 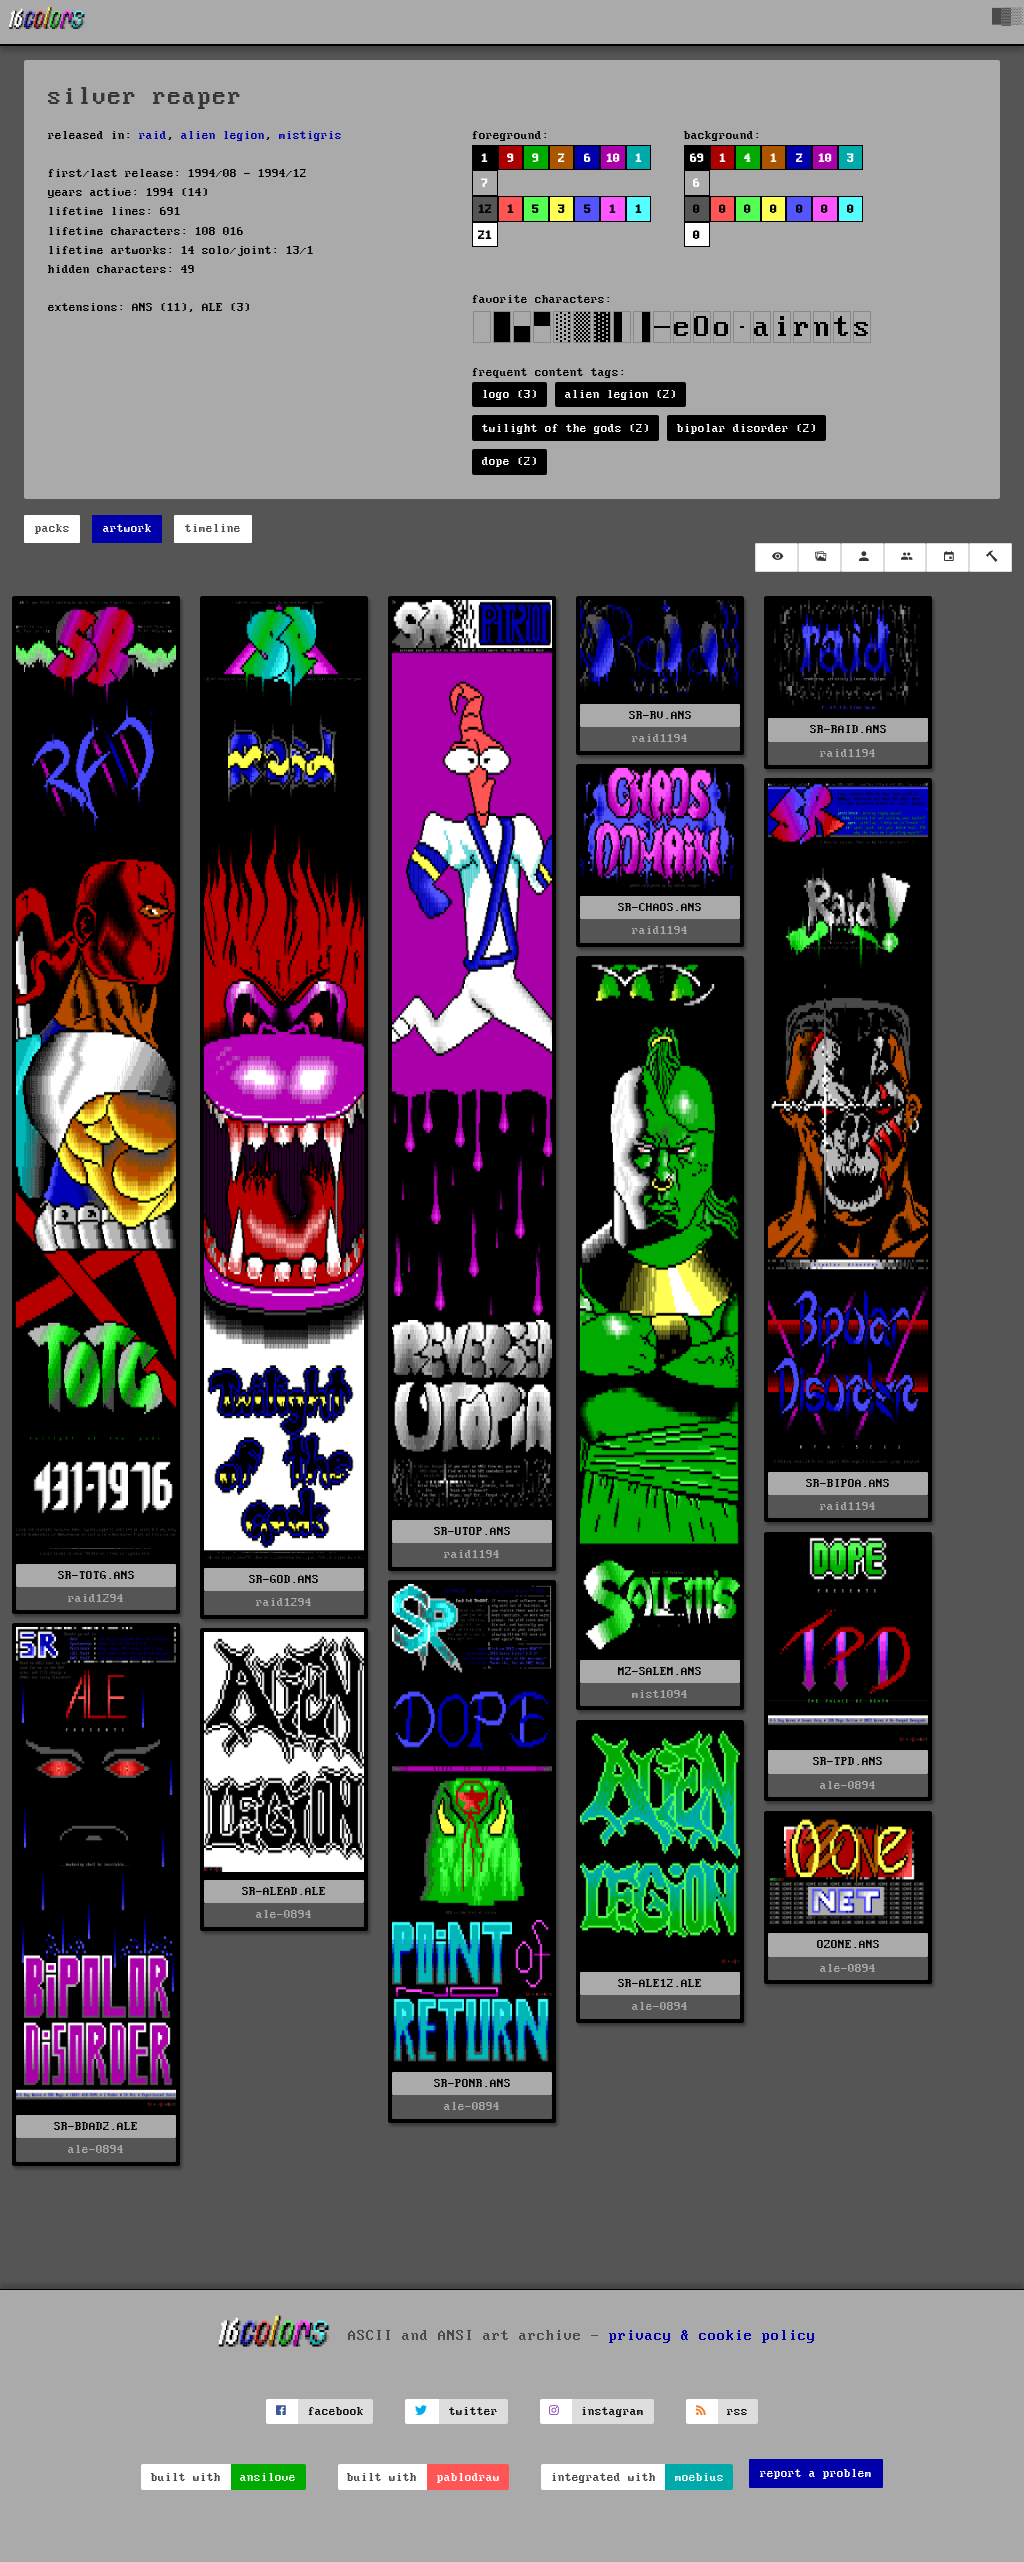 What do you see at coordinates (284, 1891) in the screenshot?
I see `SR-ALEAD.ALE` at bounding box center [284, 1891].